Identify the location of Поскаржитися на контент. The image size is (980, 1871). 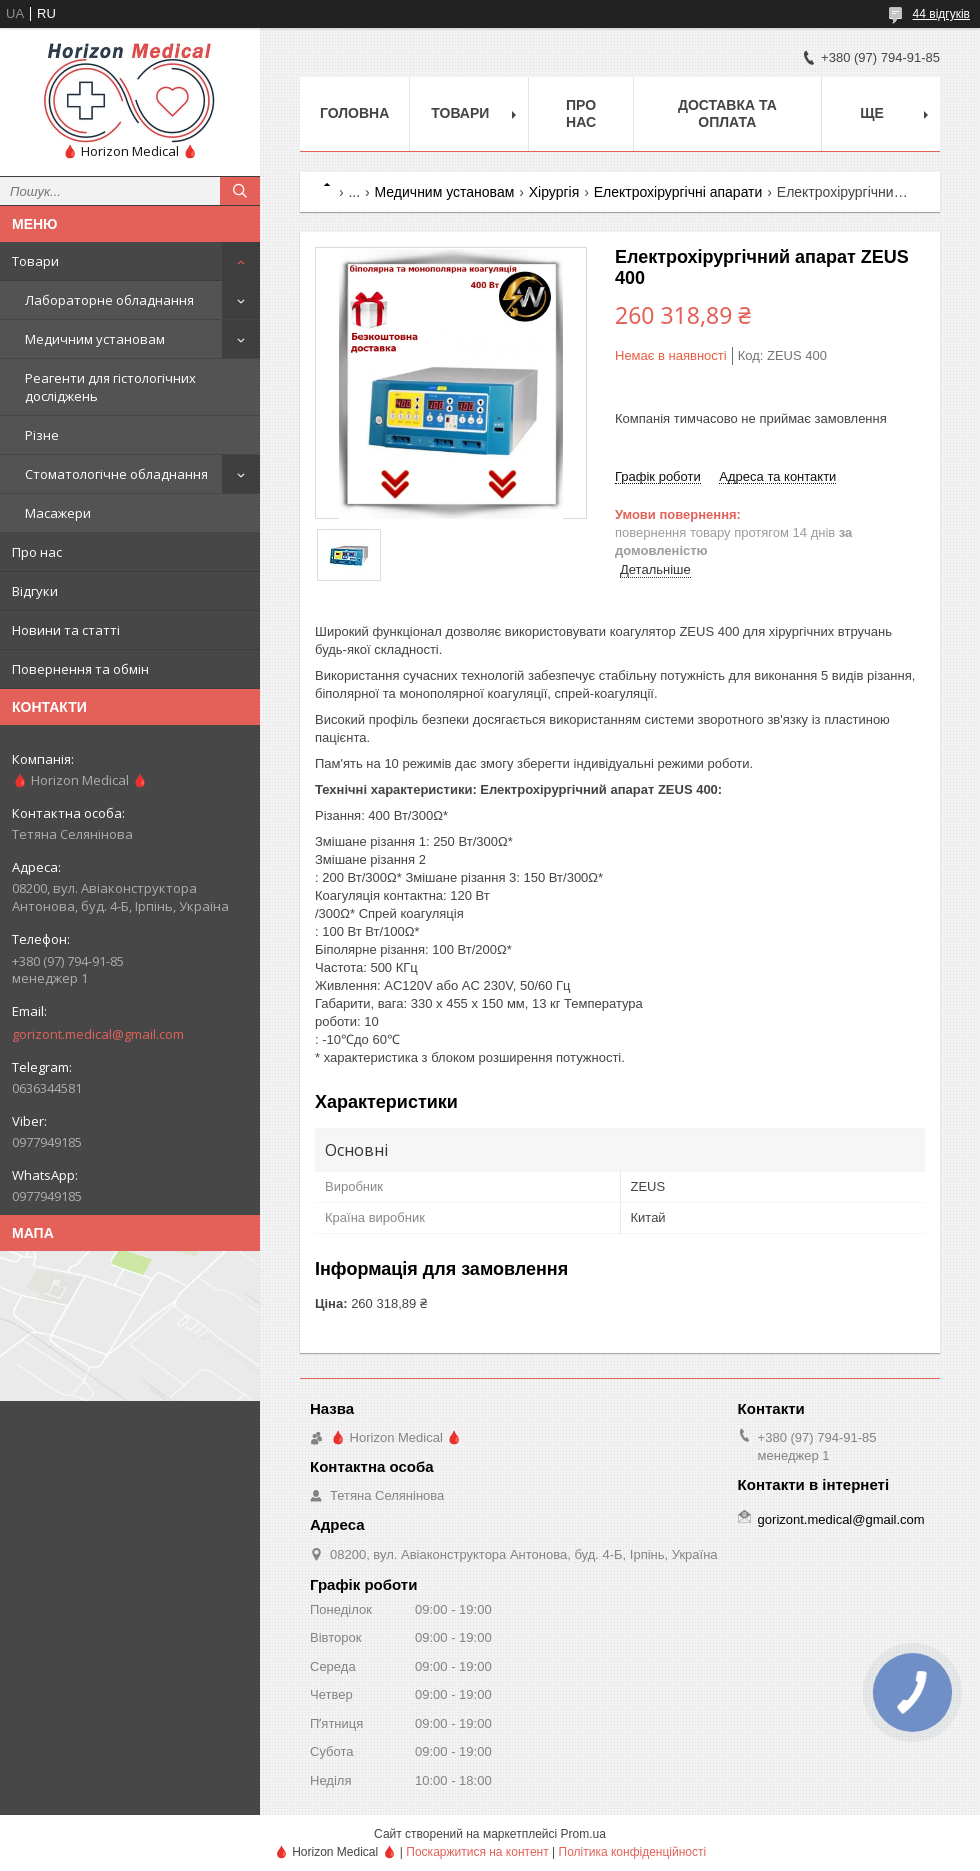
(477, 1852).